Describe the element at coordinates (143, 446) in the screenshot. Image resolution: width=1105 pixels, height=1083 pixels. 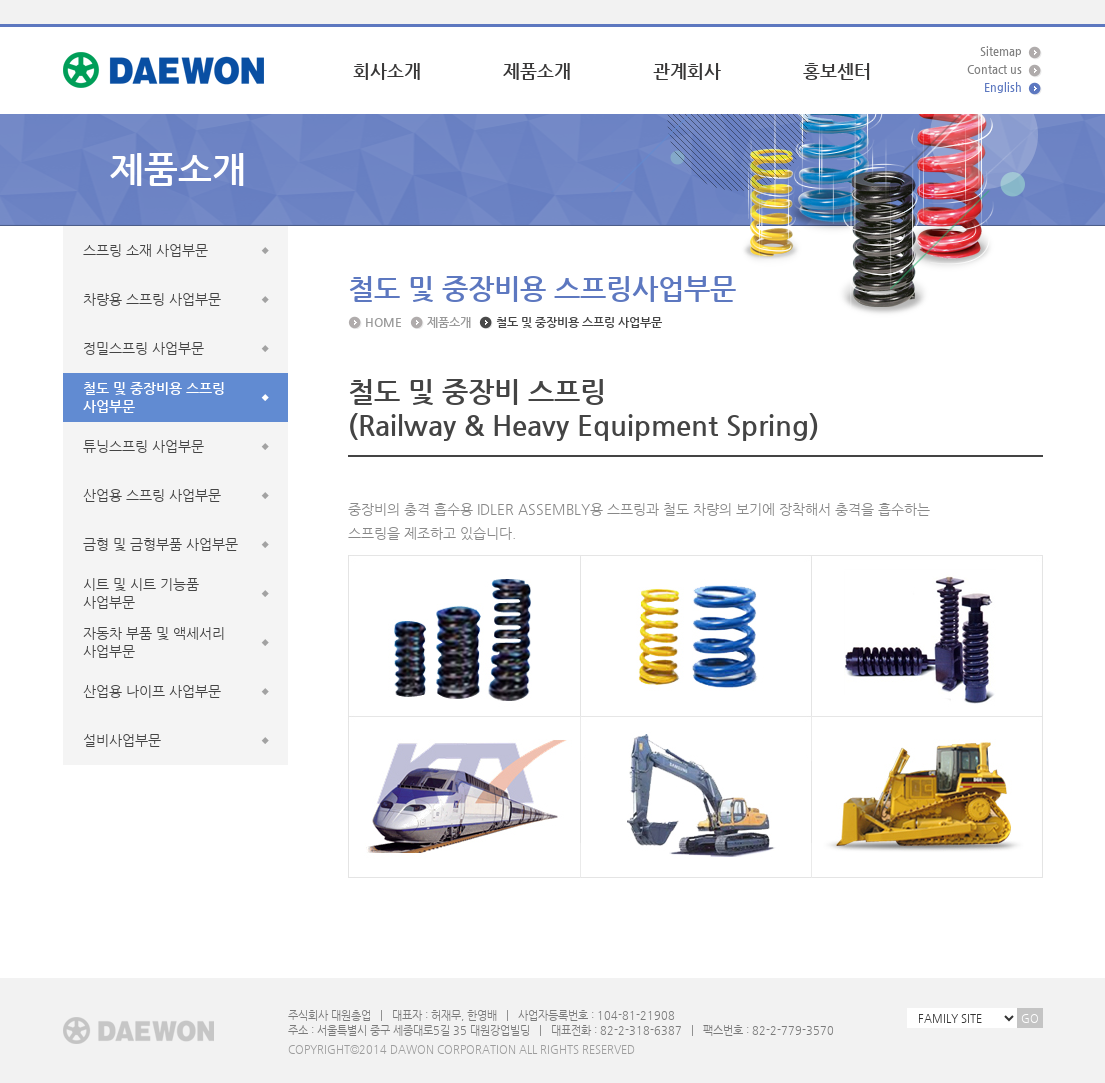
I see `튜닝스프링 사업부문` at that location.